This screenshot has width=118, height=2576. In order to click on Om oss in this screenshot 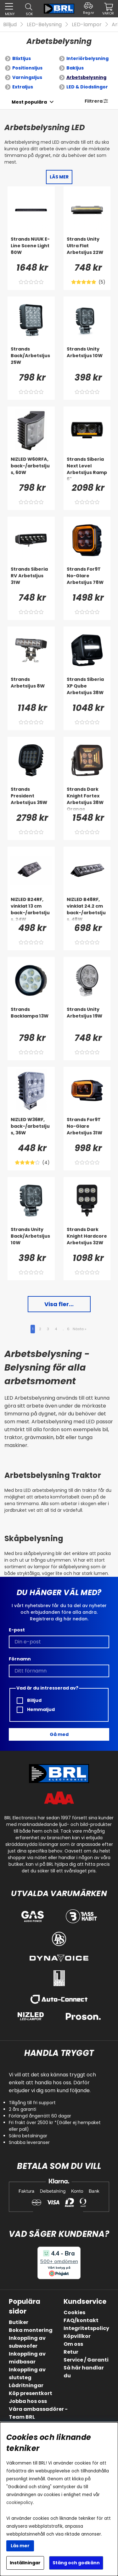, I will do `click(73, 2344)`.